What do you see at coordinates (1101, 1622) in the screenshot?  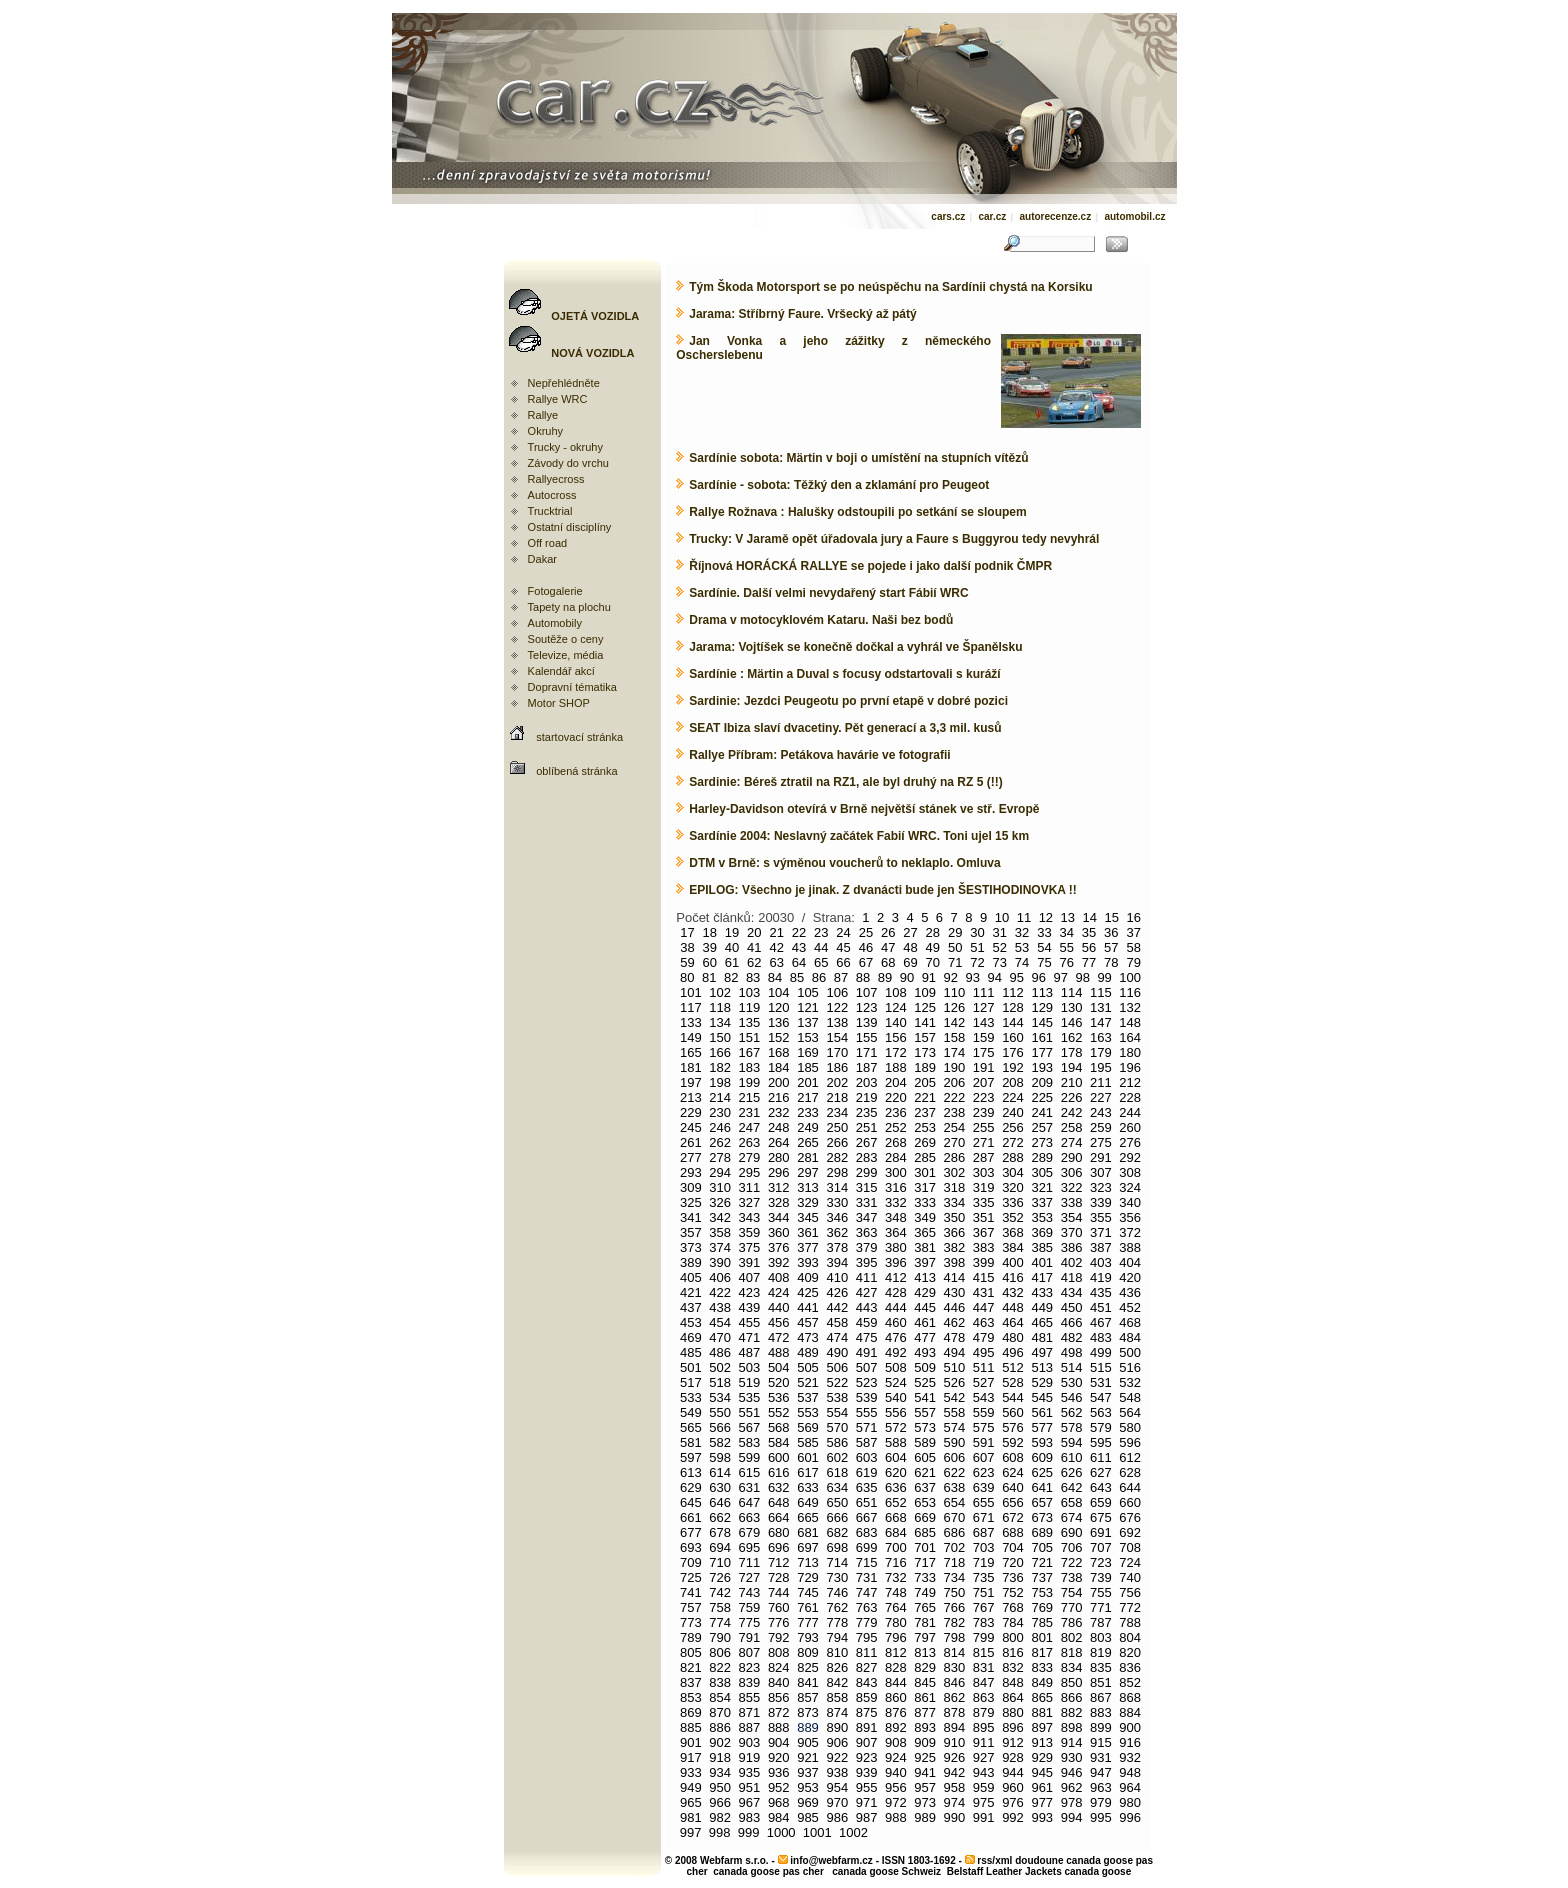 I see `787` at bounding box center [1101, 1622].